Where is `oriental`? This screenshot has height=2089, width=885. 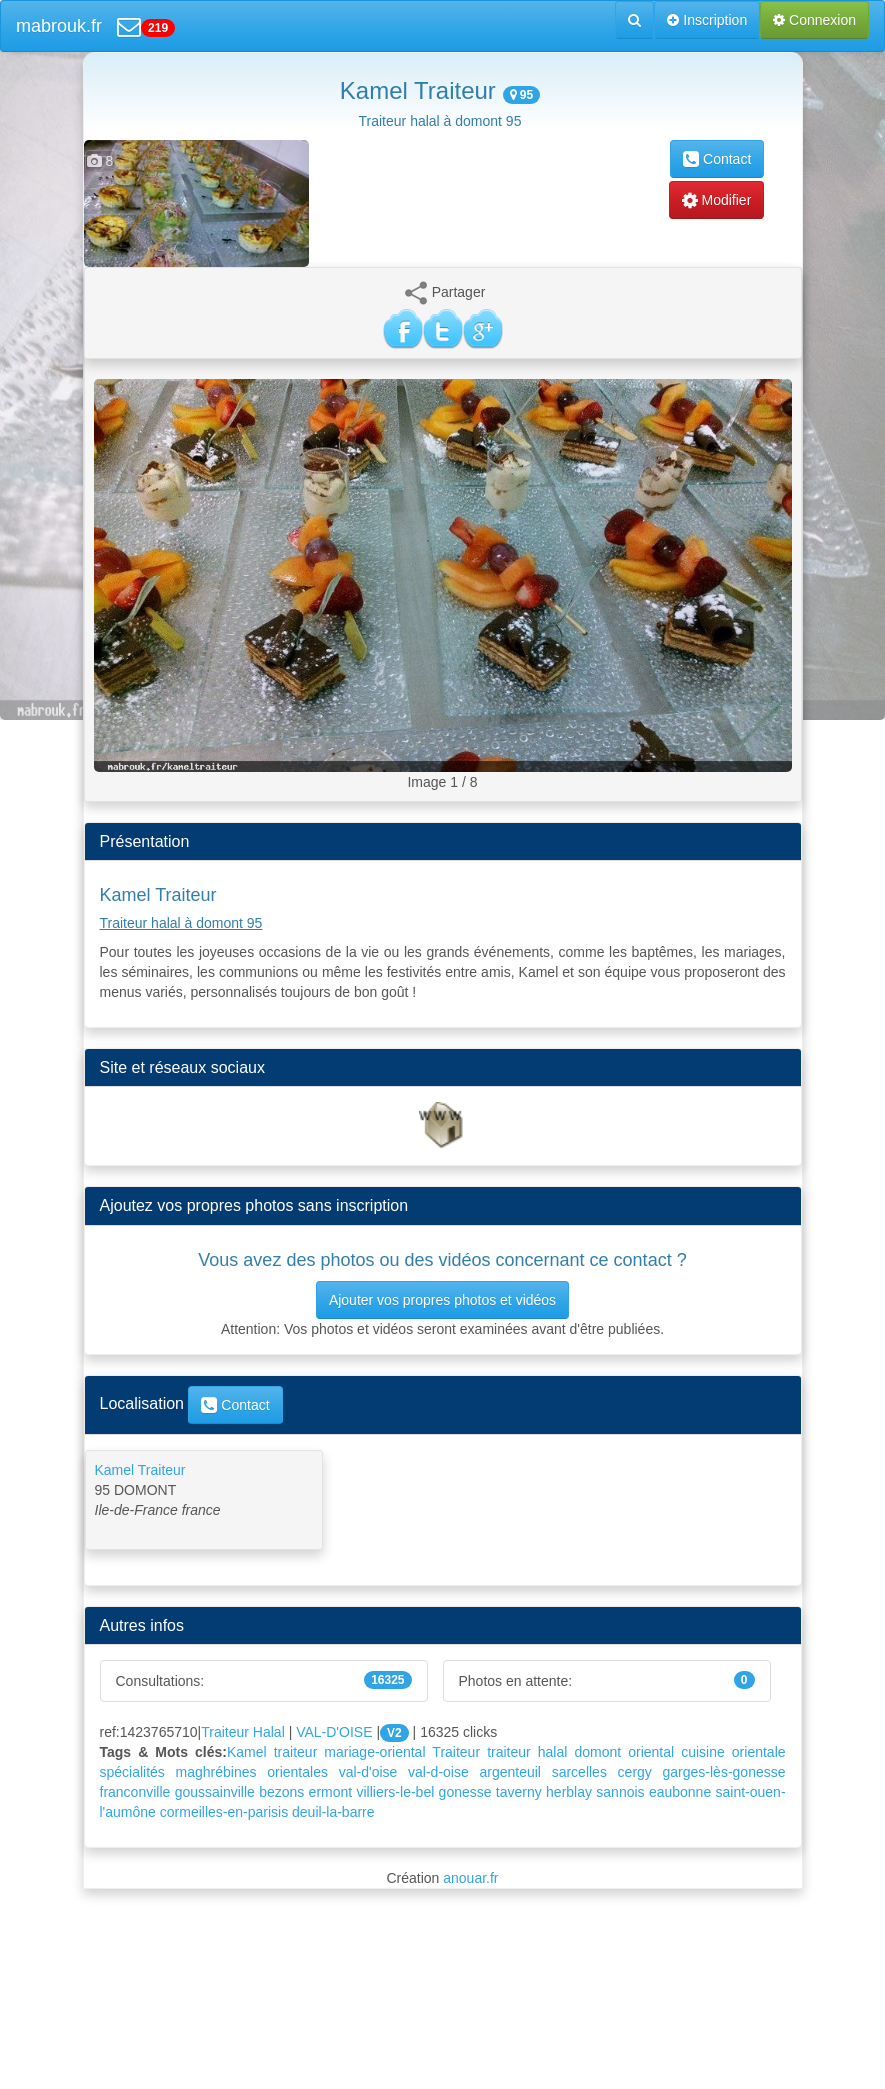 oriental is located at coordinates (651, 1752).